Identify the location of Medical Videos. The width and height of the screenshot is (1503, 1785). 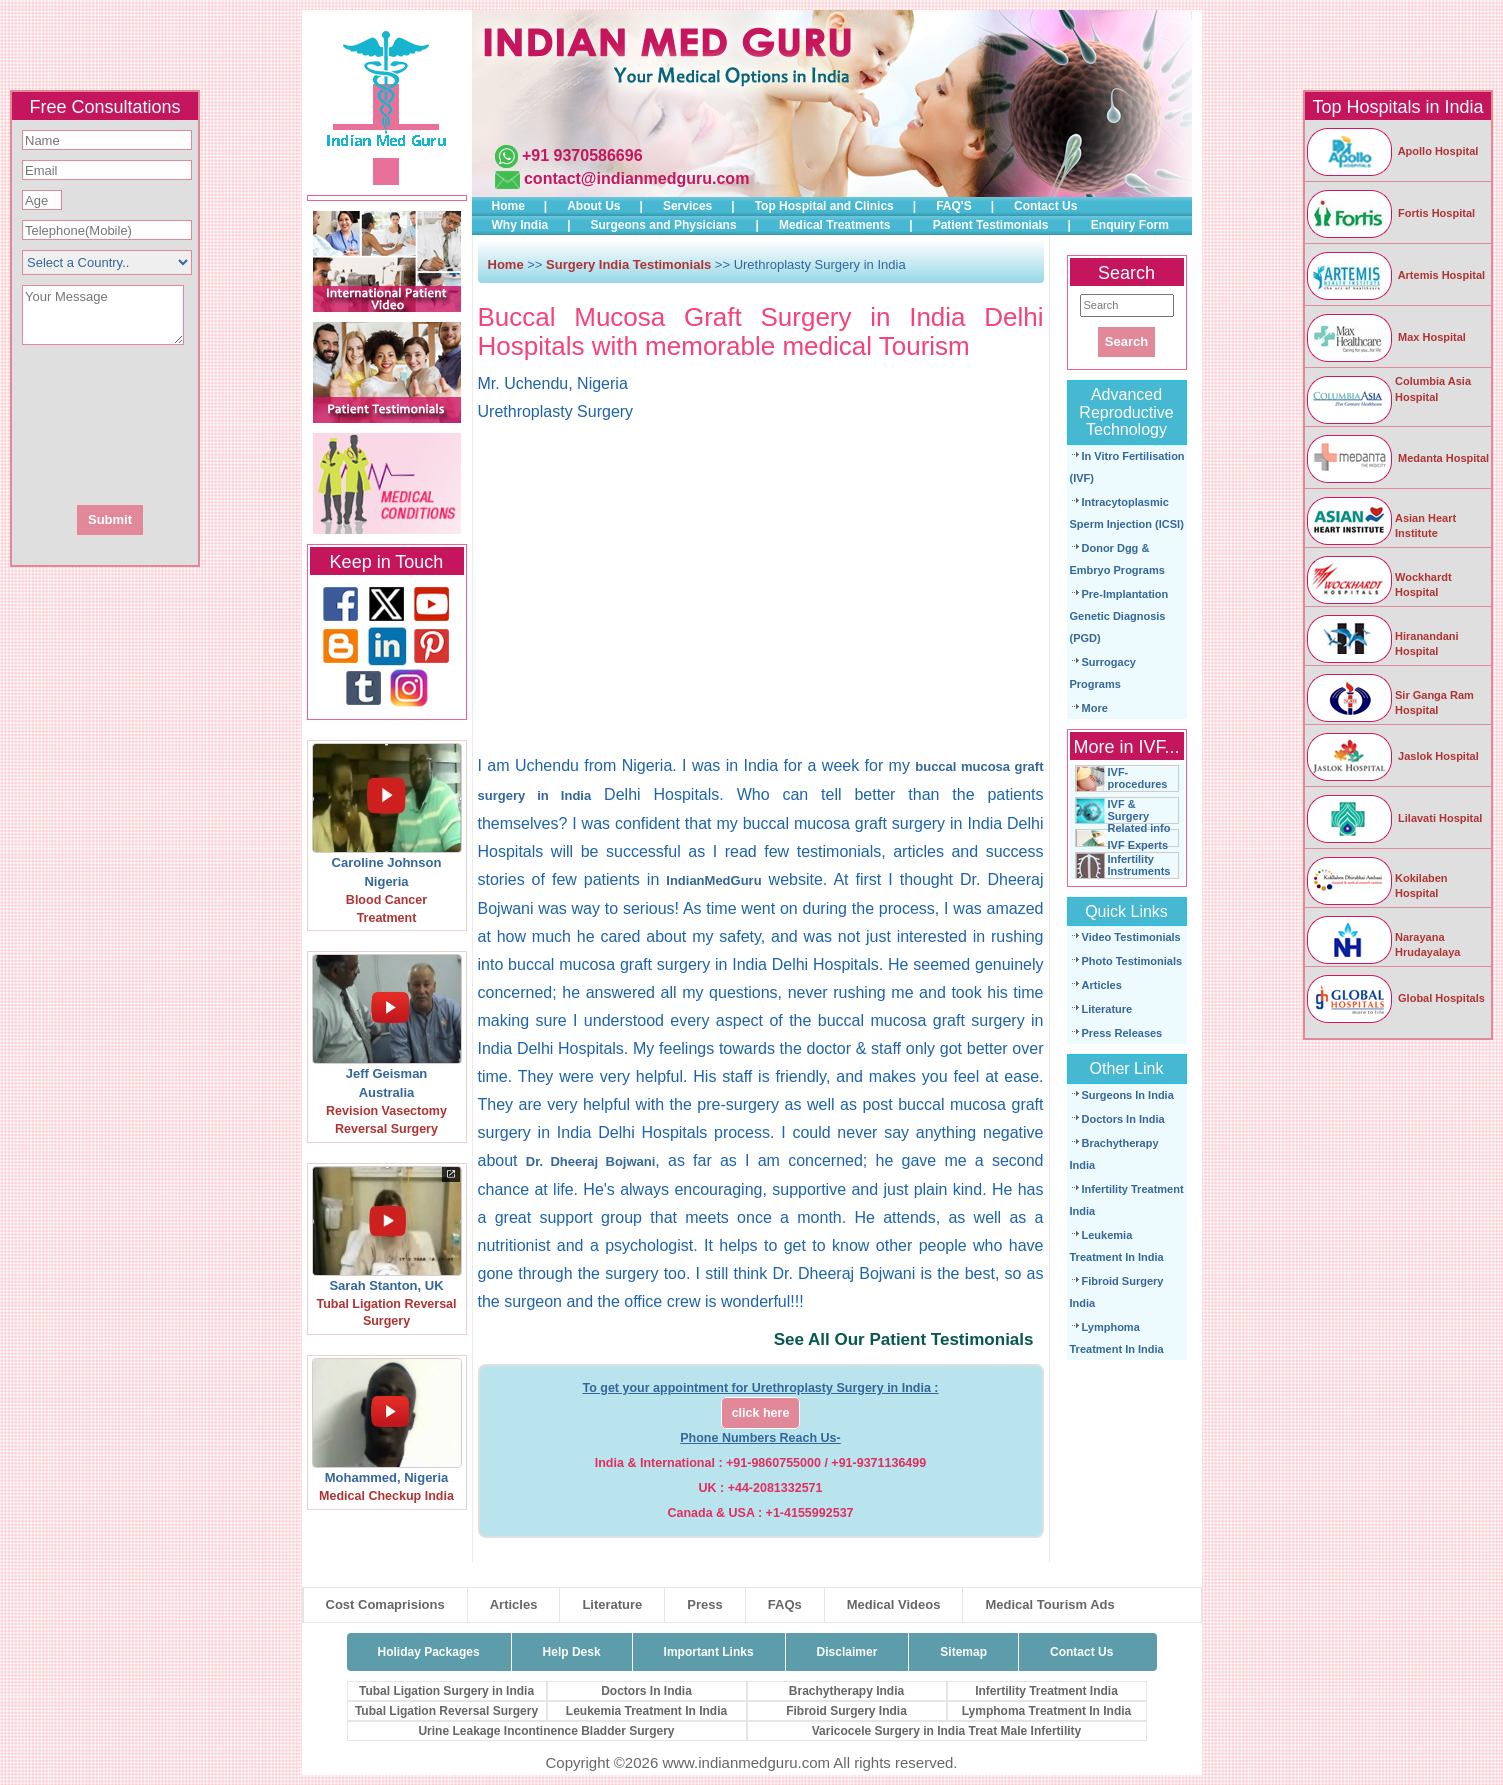
(894, 1604).